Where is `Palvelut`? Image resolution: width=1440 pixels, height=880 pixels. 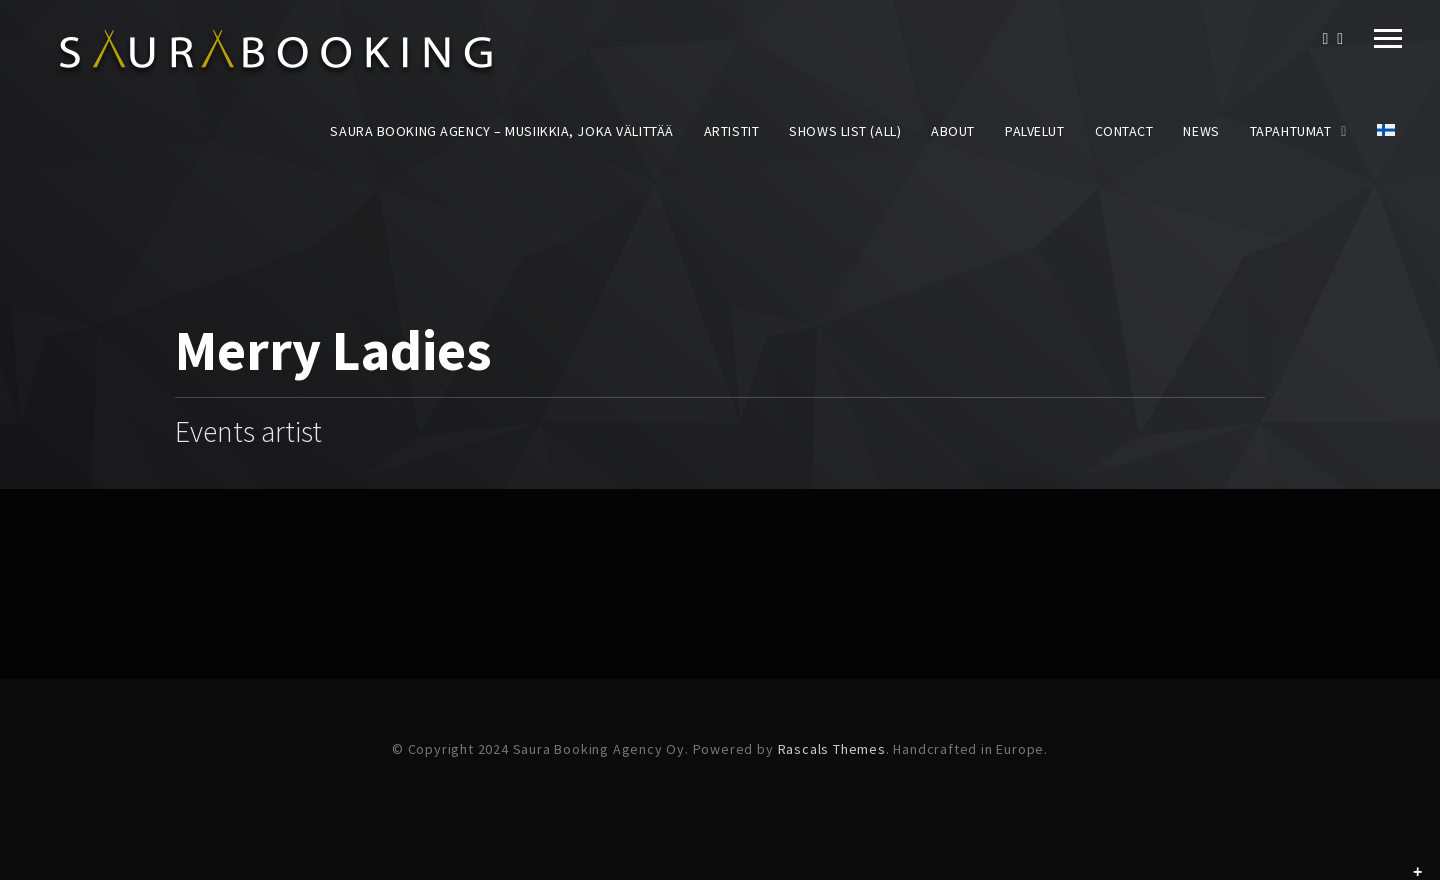 Palvelut is located at coordinates (1034, 131).